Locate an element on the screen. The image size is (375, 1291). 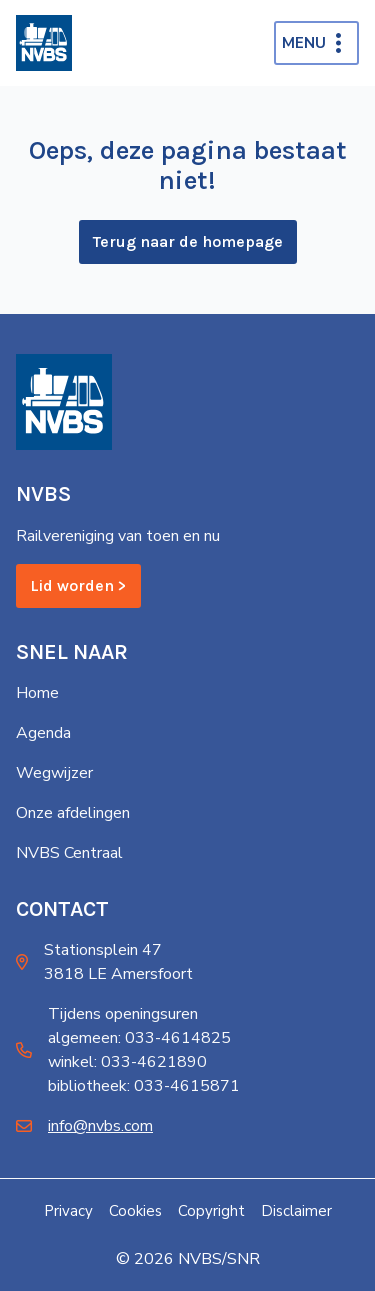
Terug naar de homepage is located at coordinates (188, 241).